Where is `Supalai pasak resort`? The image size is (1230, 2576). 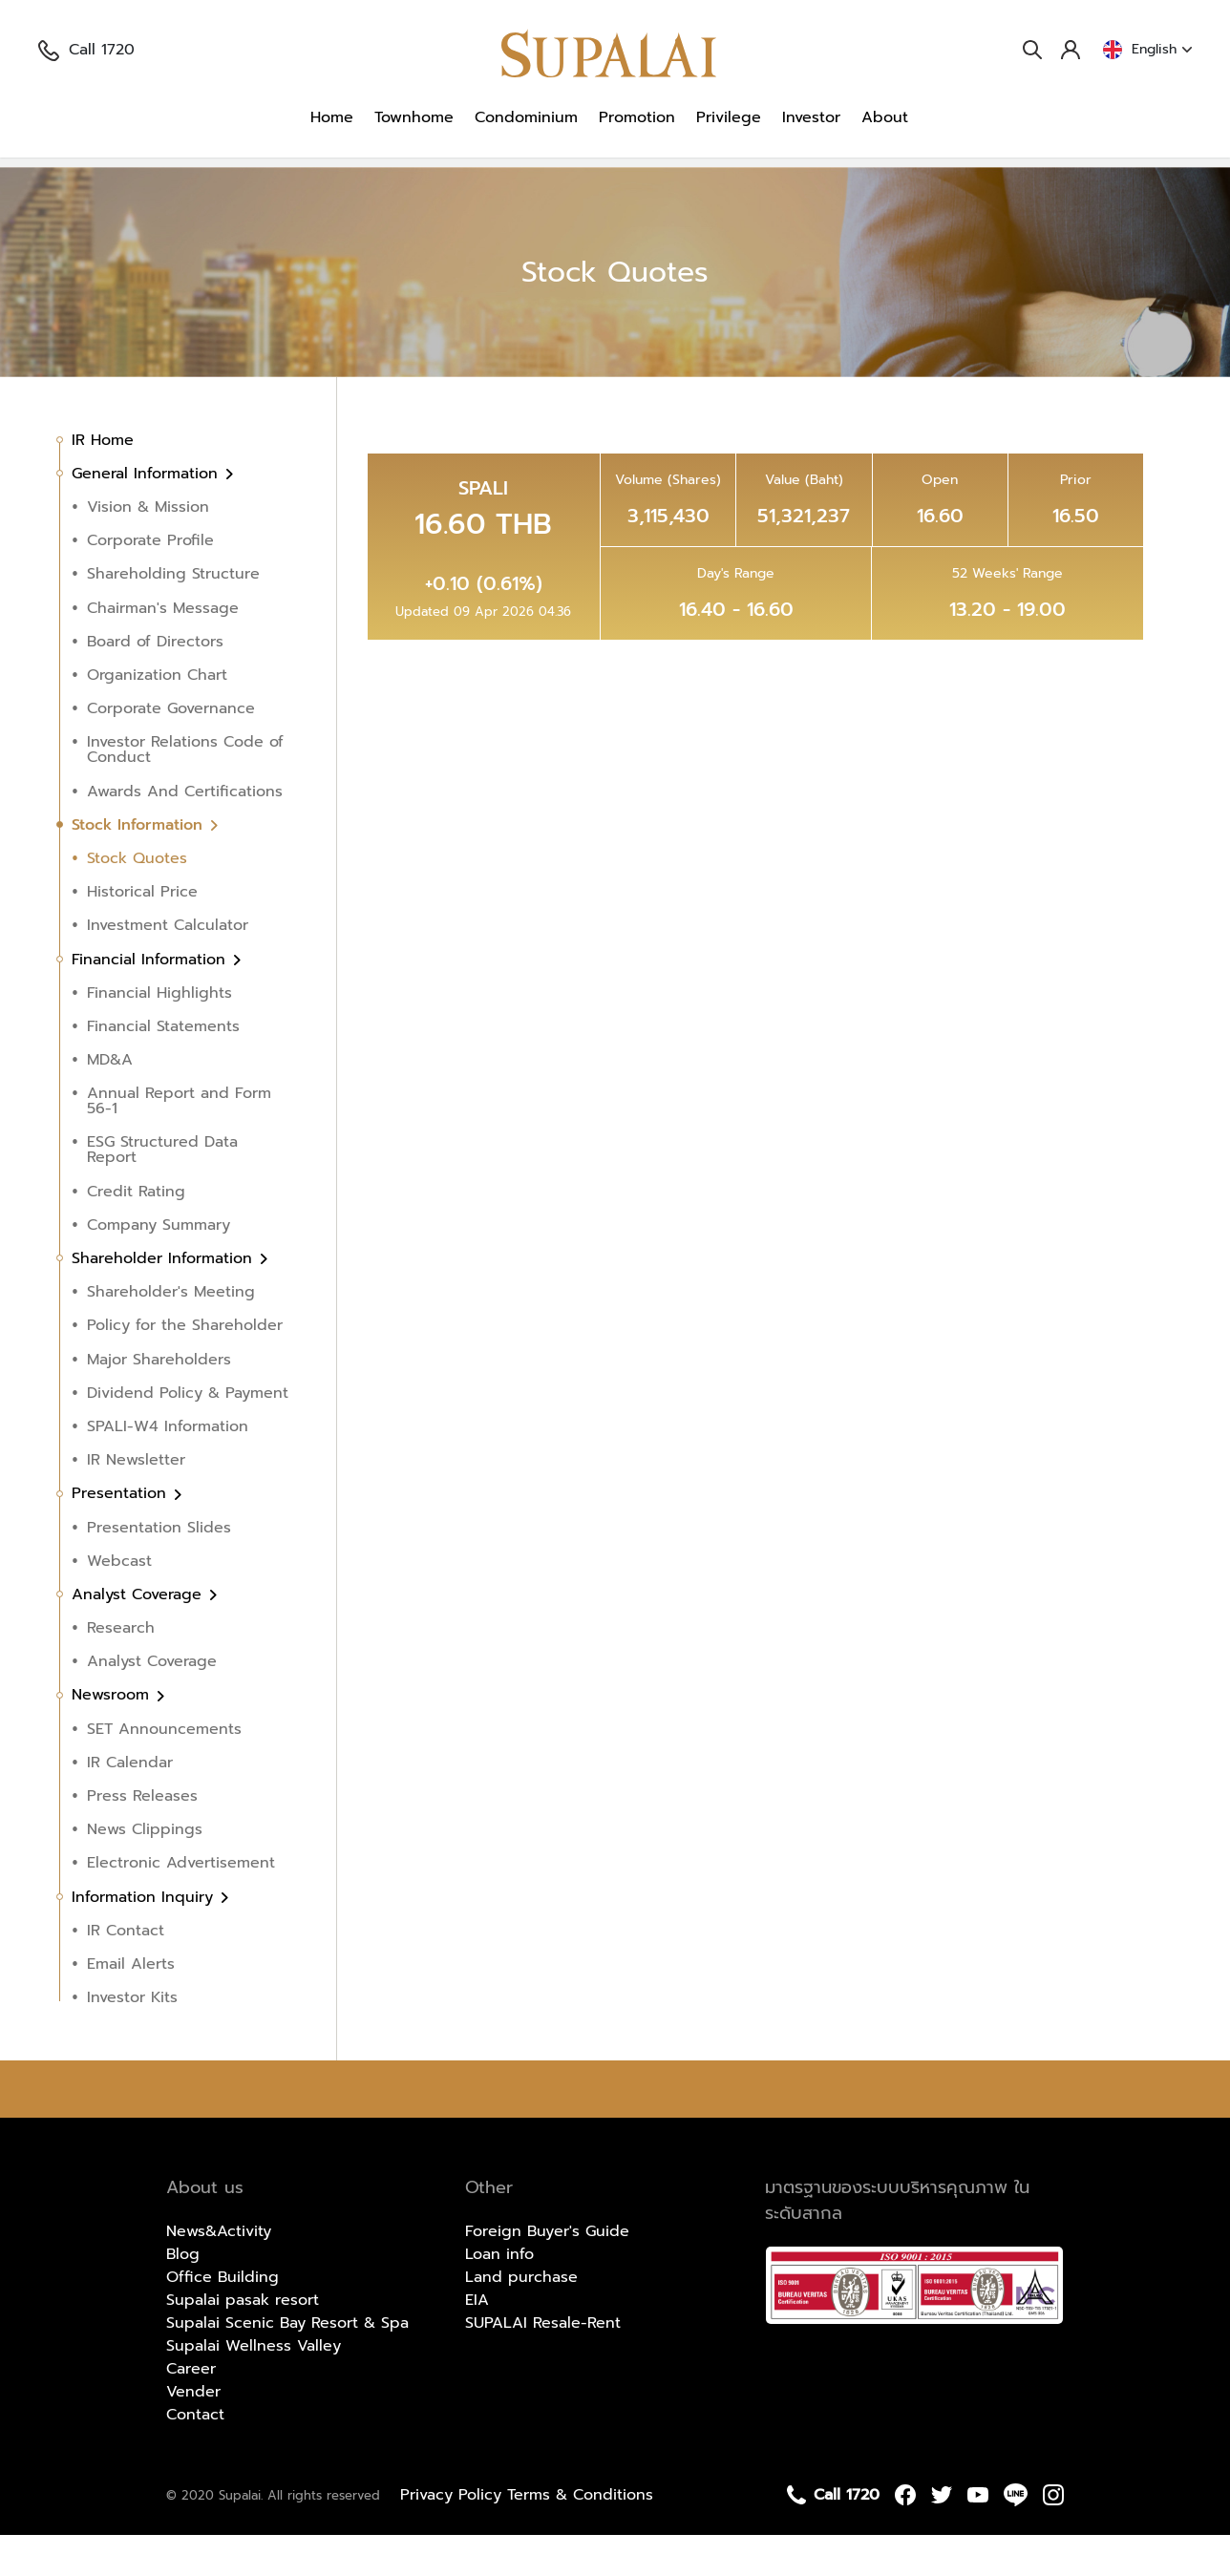 Supalai pasak resort is located at coordinates (242, 2341).